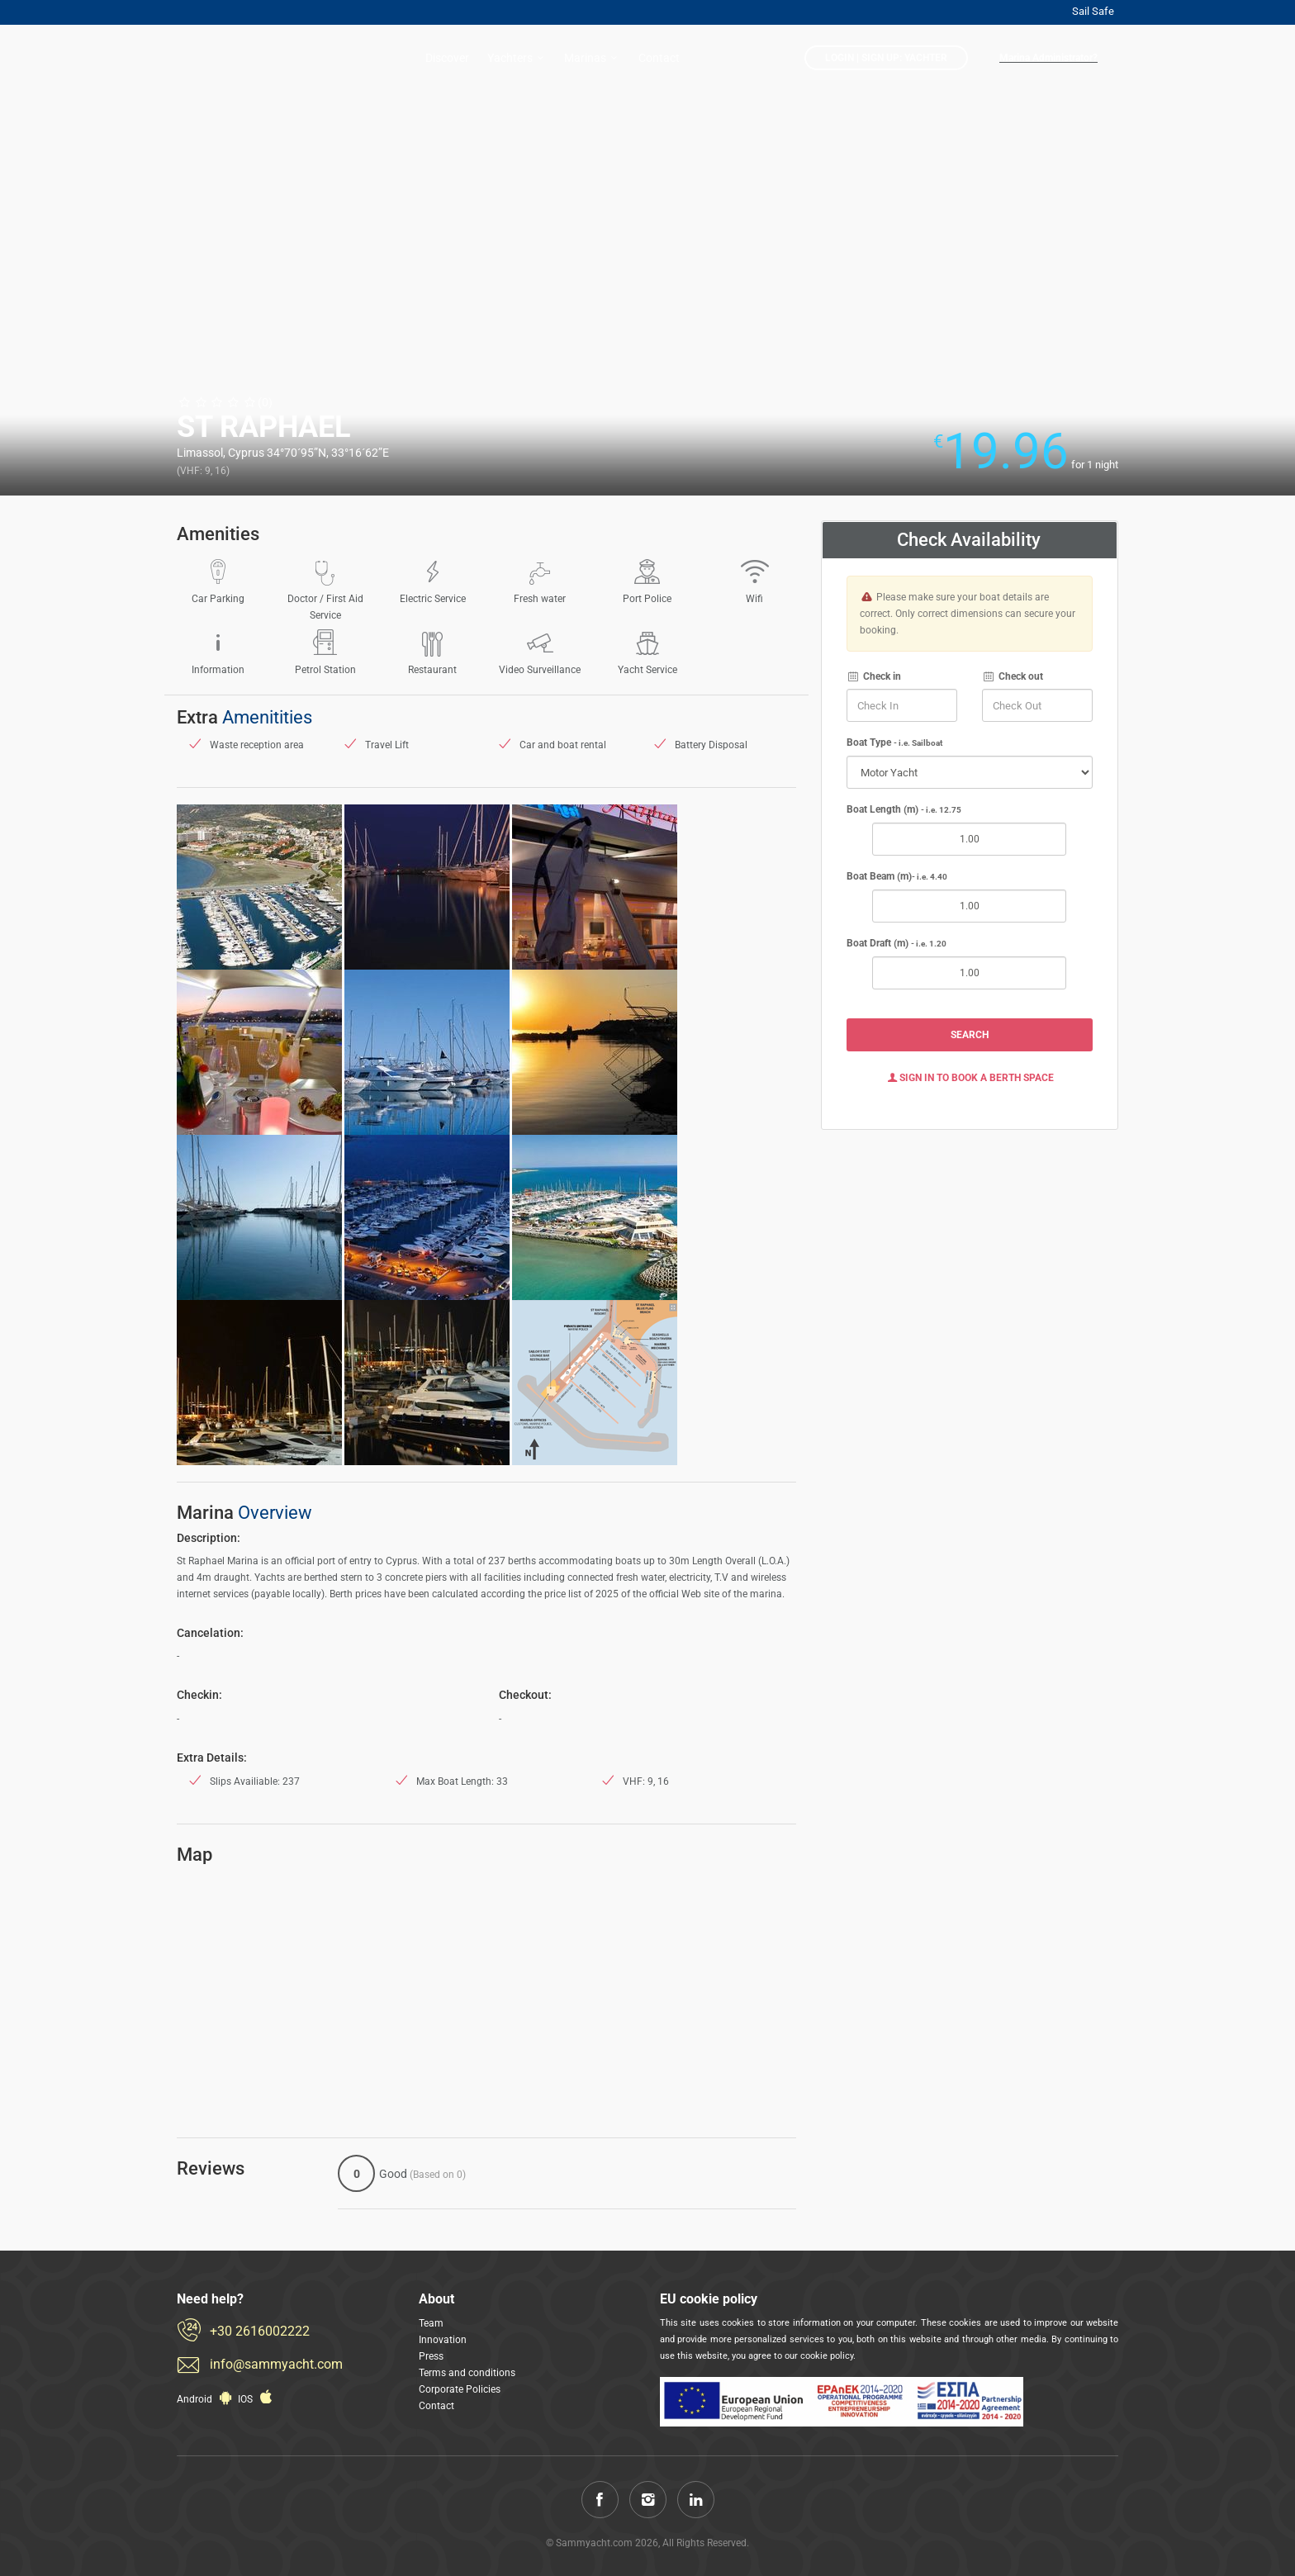 The image size is (1295, 2576). What do you see at coordinates (459, 2389) in the screenshot?
I see `Corporate Policies` at bounding box center [459, 2389].